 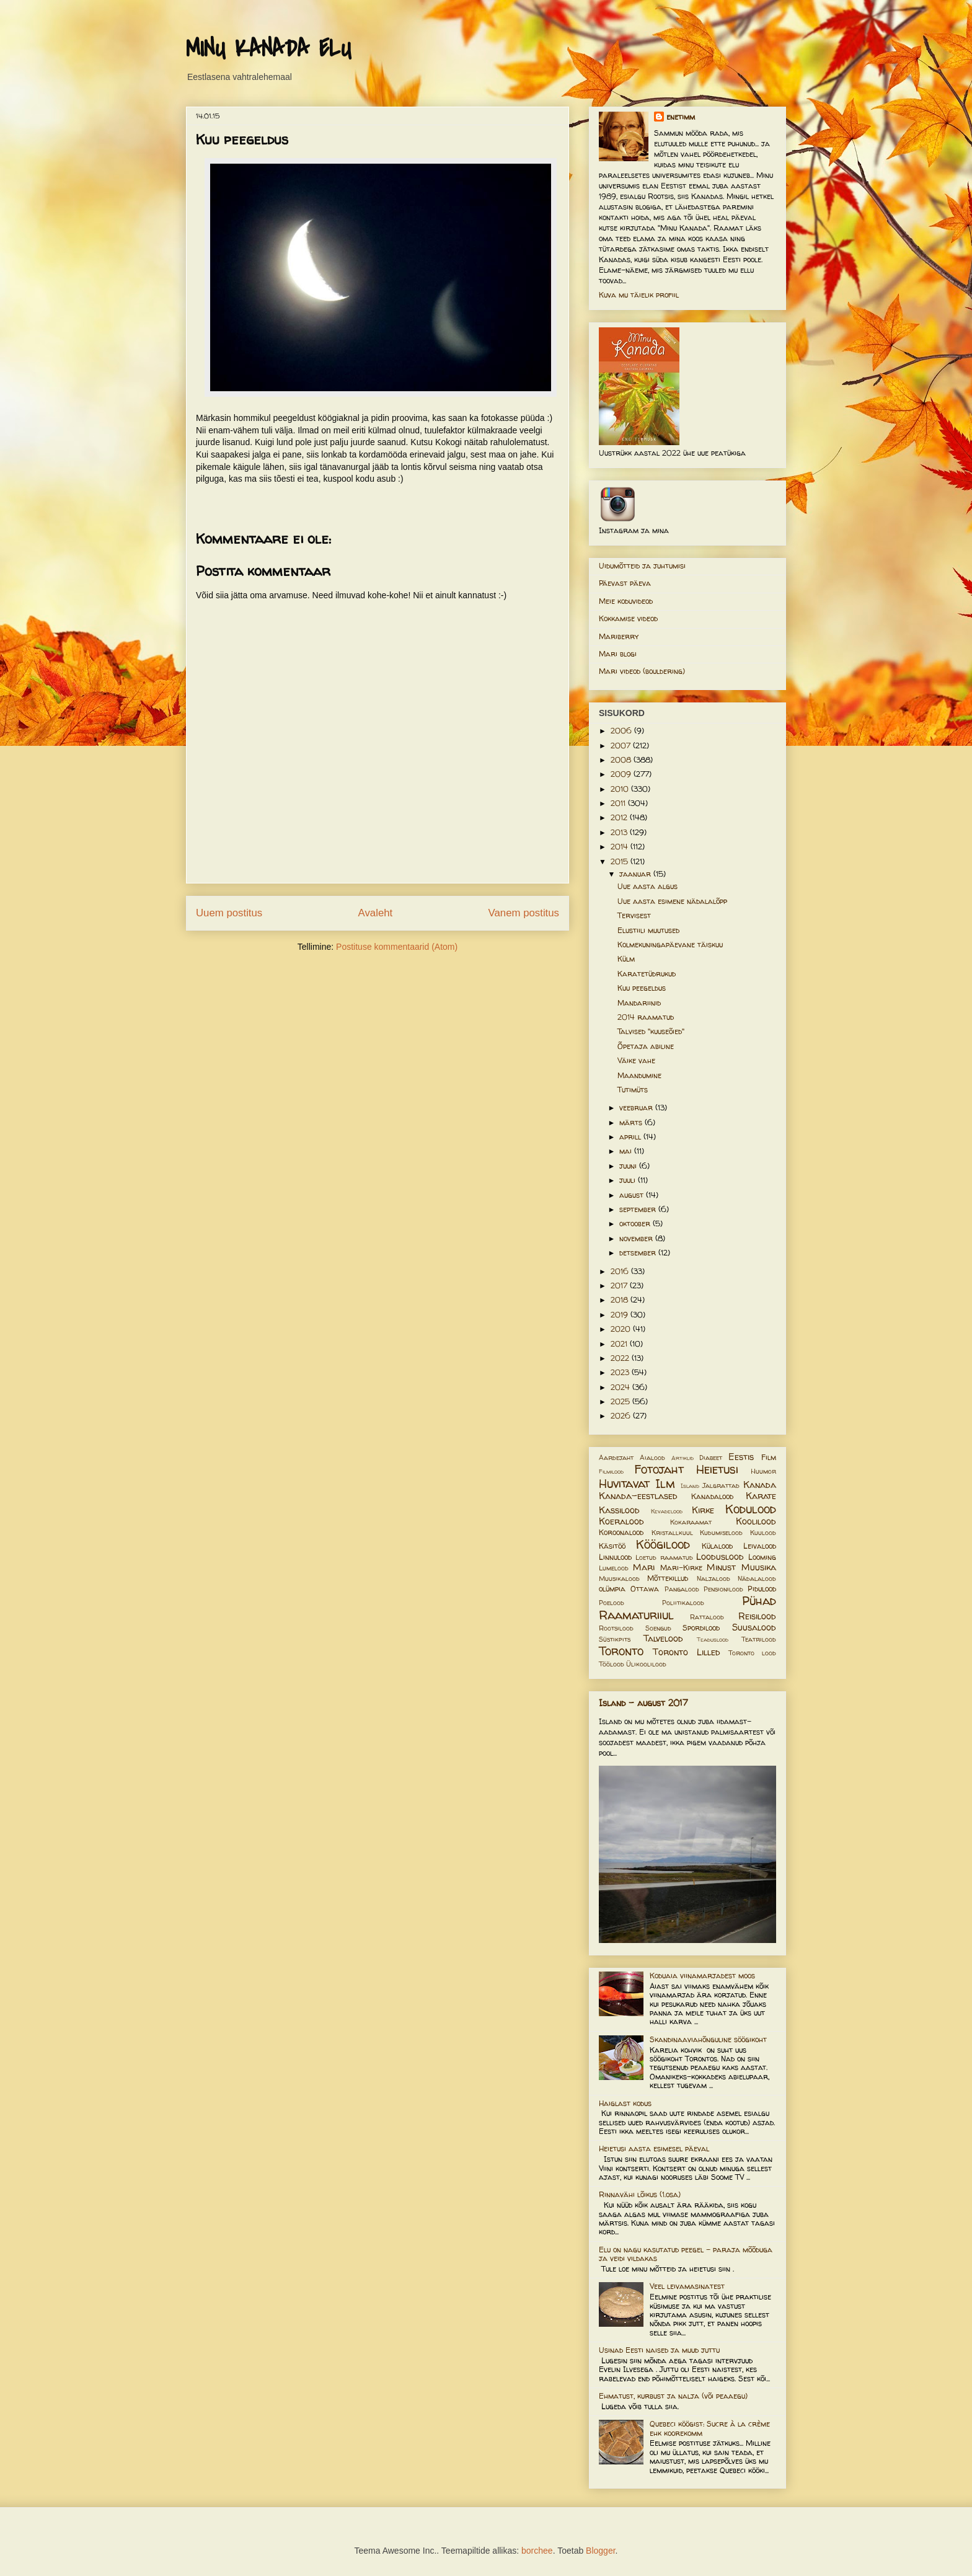 What do you see at coordinates (741, 1457) in the screenshot?
I see `Eestis` at bounding box center [741, 1457].